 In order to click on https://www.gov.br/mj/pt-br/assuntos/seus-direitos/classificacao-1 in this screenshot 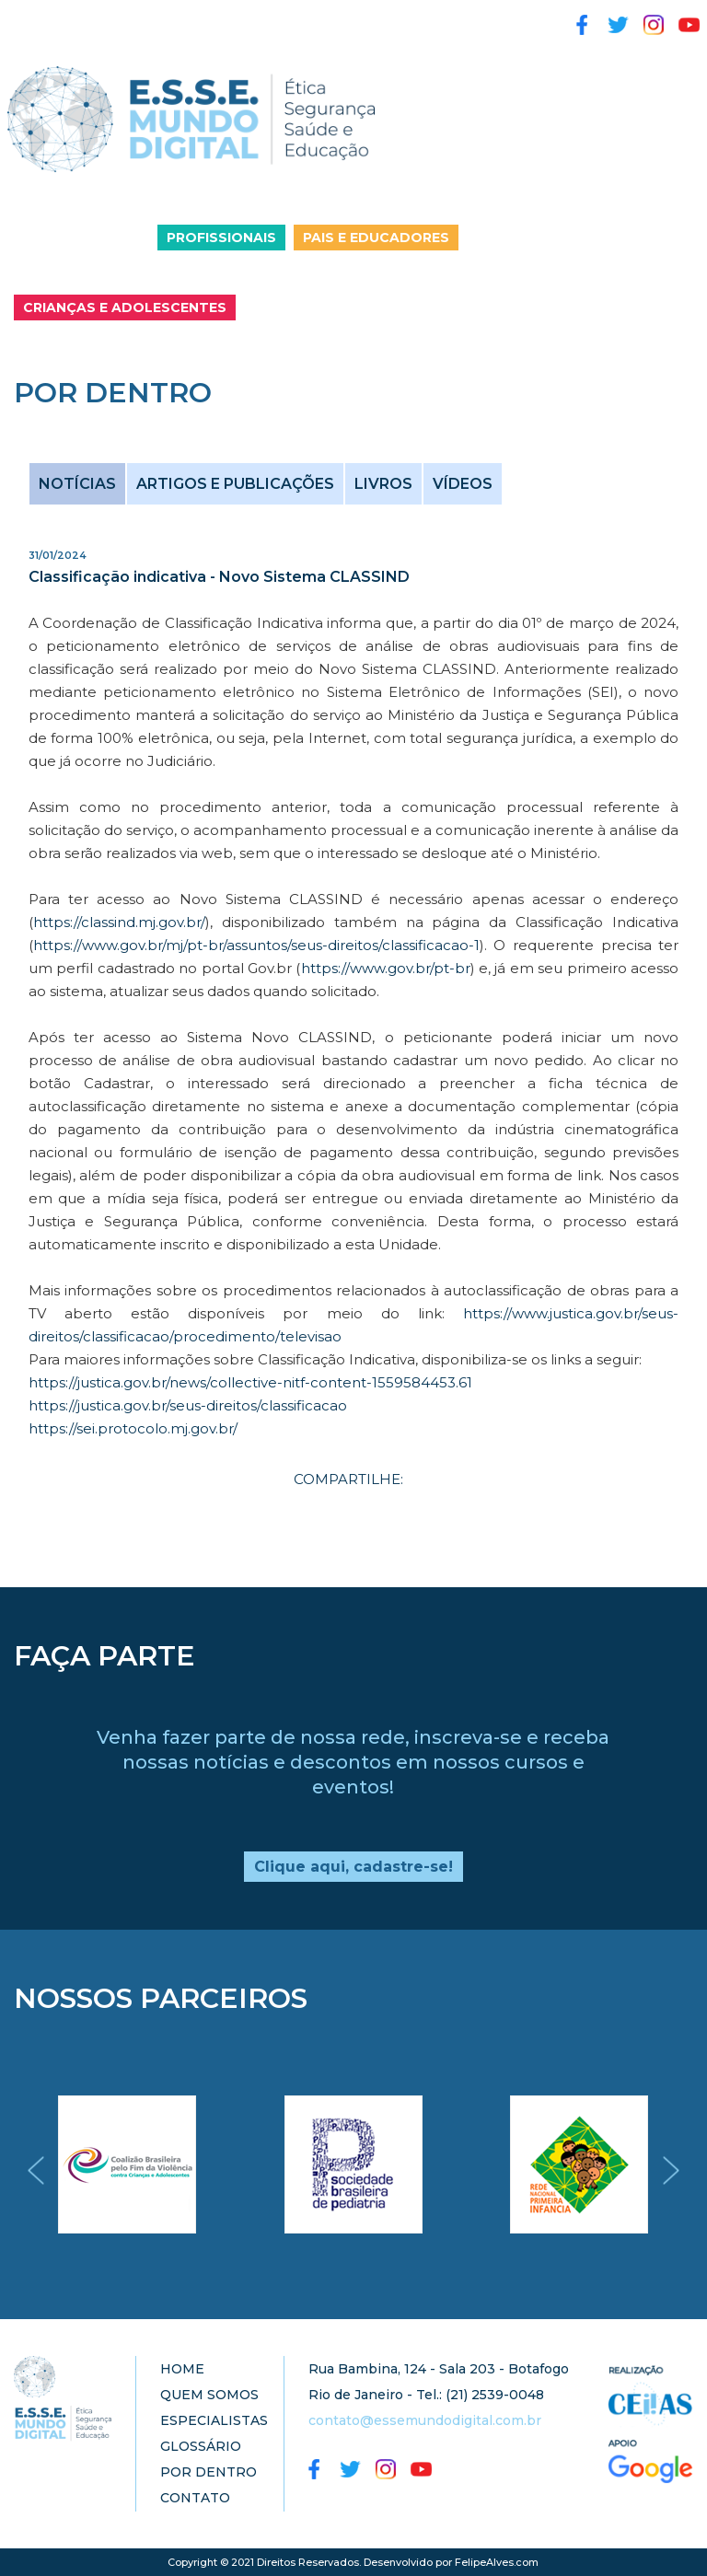, I will do `click(256, 945)`.